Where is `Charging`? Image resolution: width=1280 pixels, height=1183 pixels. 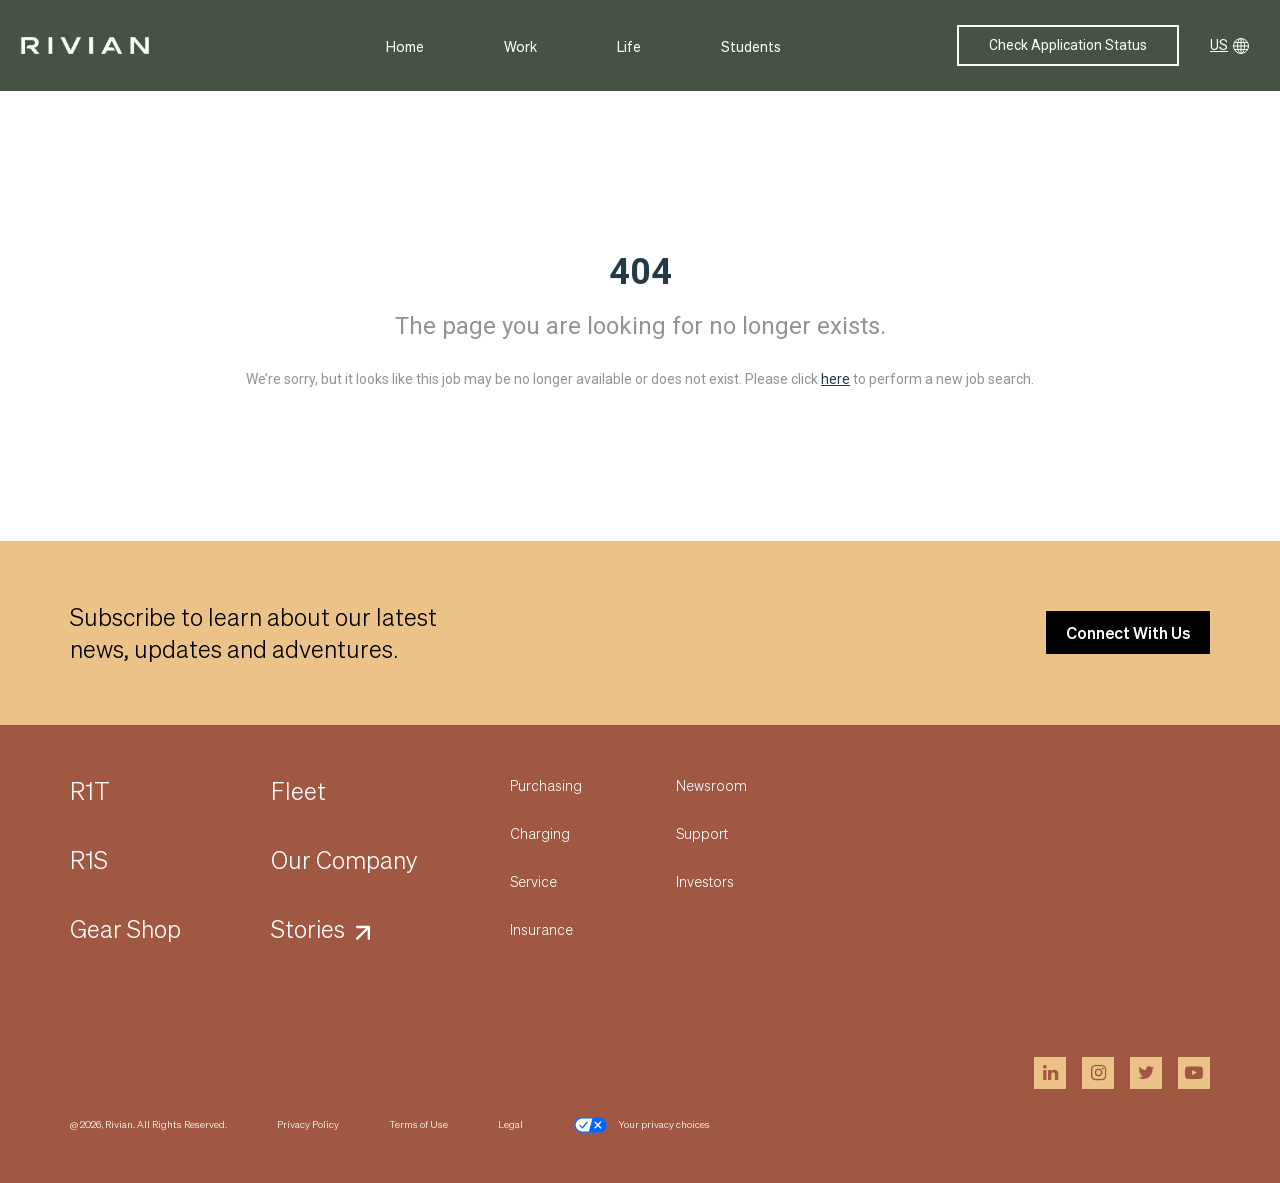 Charging is located at coordinates (540, 833).